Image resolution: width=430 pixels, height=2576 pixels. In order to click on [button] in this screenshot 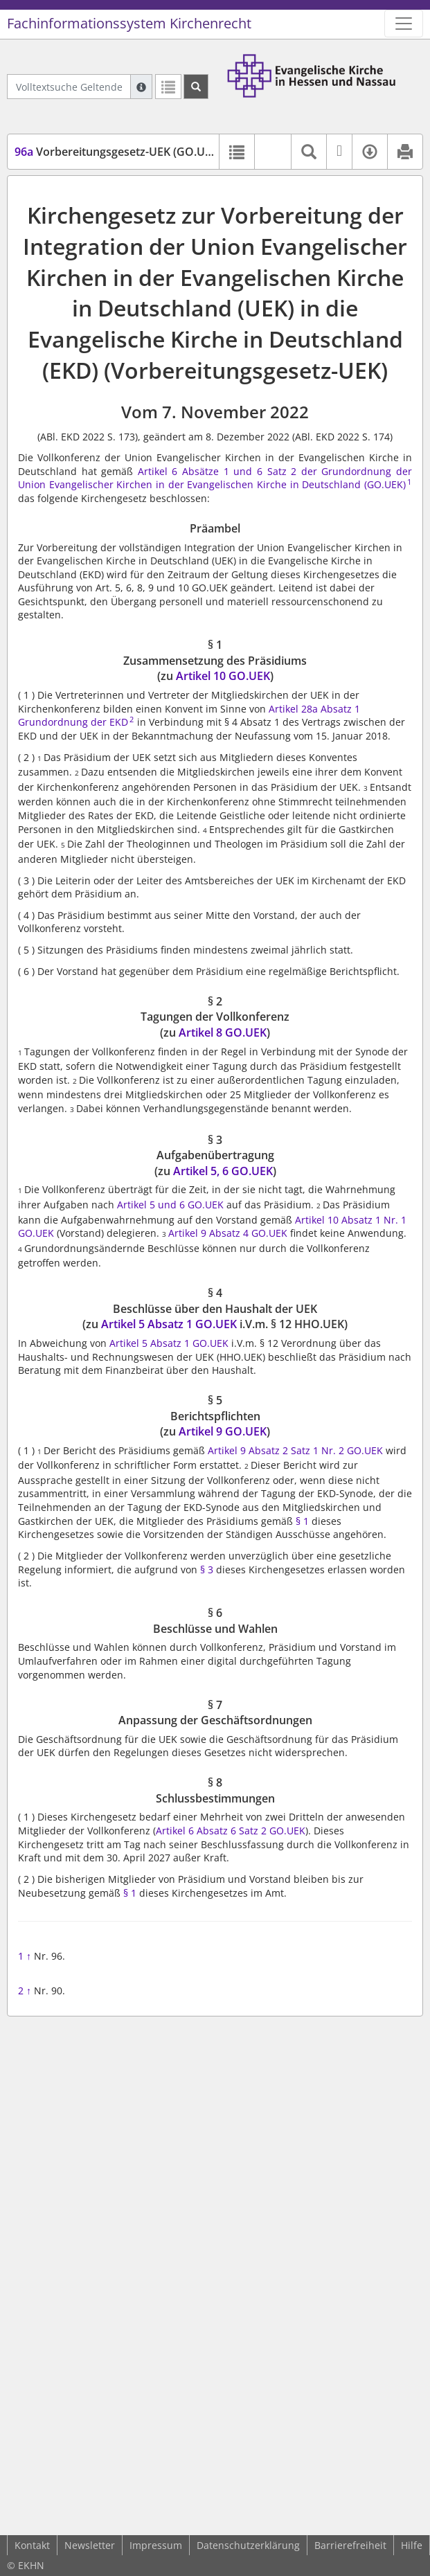, I will do `click(272, 151)`.